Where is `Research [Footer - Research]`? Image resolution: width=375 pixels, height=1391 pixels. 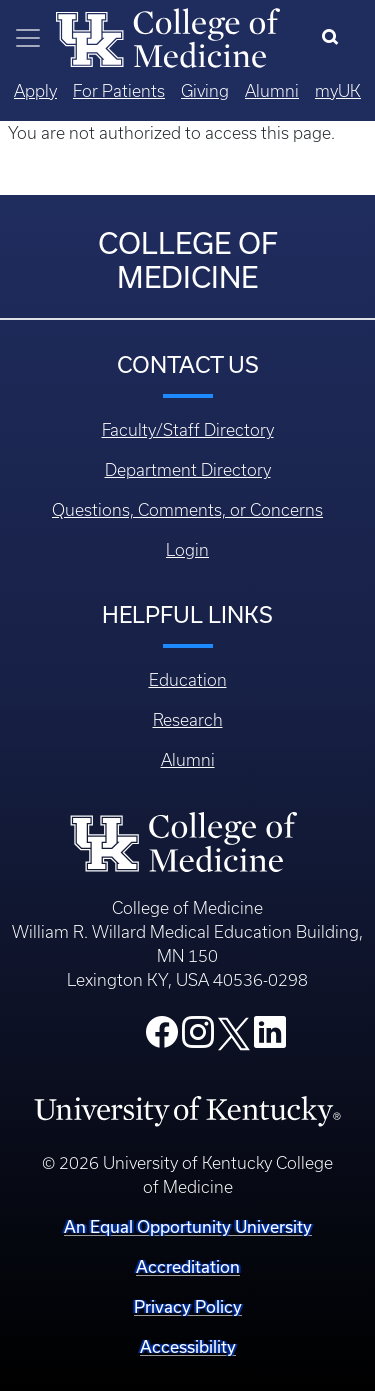
Research [Footer - Research] is located at coordinates (188, 720).